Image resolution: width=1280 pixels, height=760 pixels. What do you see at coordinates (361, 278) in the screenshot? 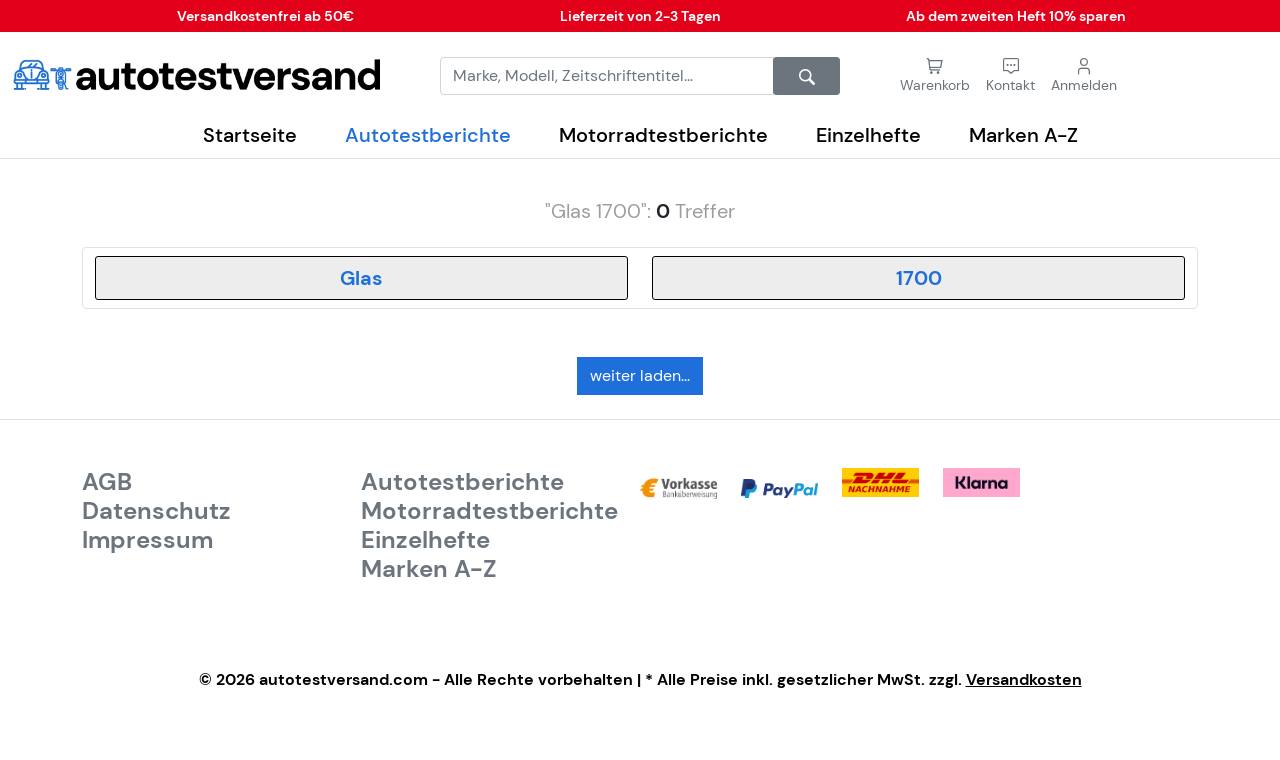
I see `[combobox]` at bounding box center [361, 278].